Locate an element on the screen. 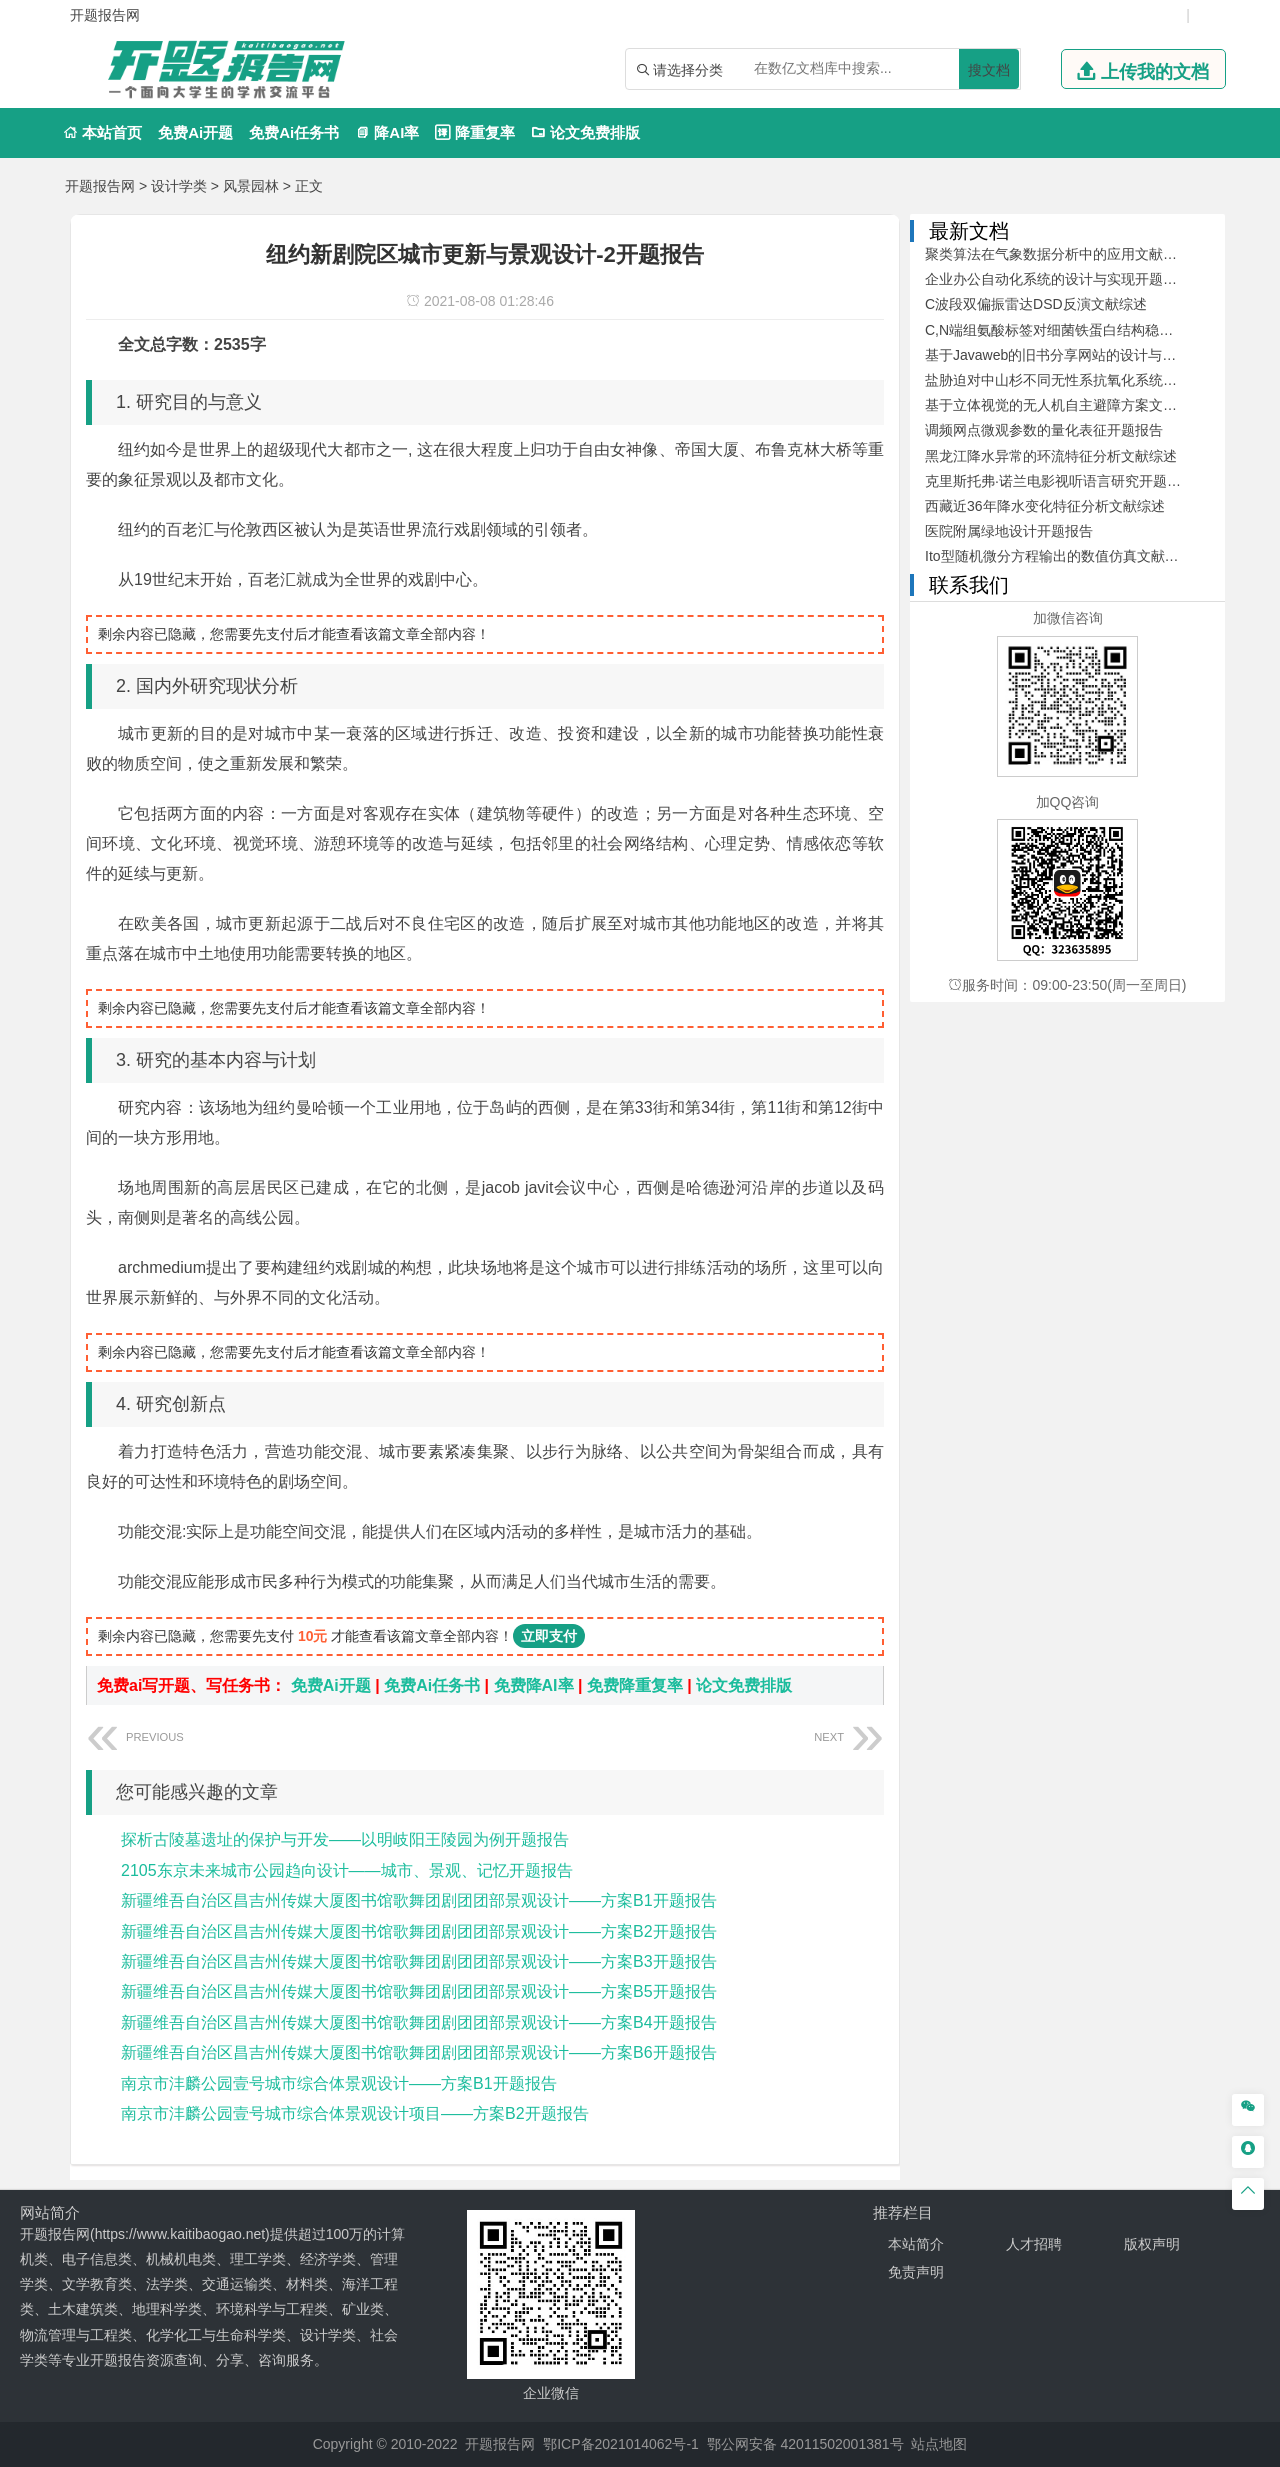 The height and width of the screenshot is (2467, 1280). 盐胁迫对中山杉不同无性系抗氧化系统的影响开题报告 is located at coordinates (1093, 380).